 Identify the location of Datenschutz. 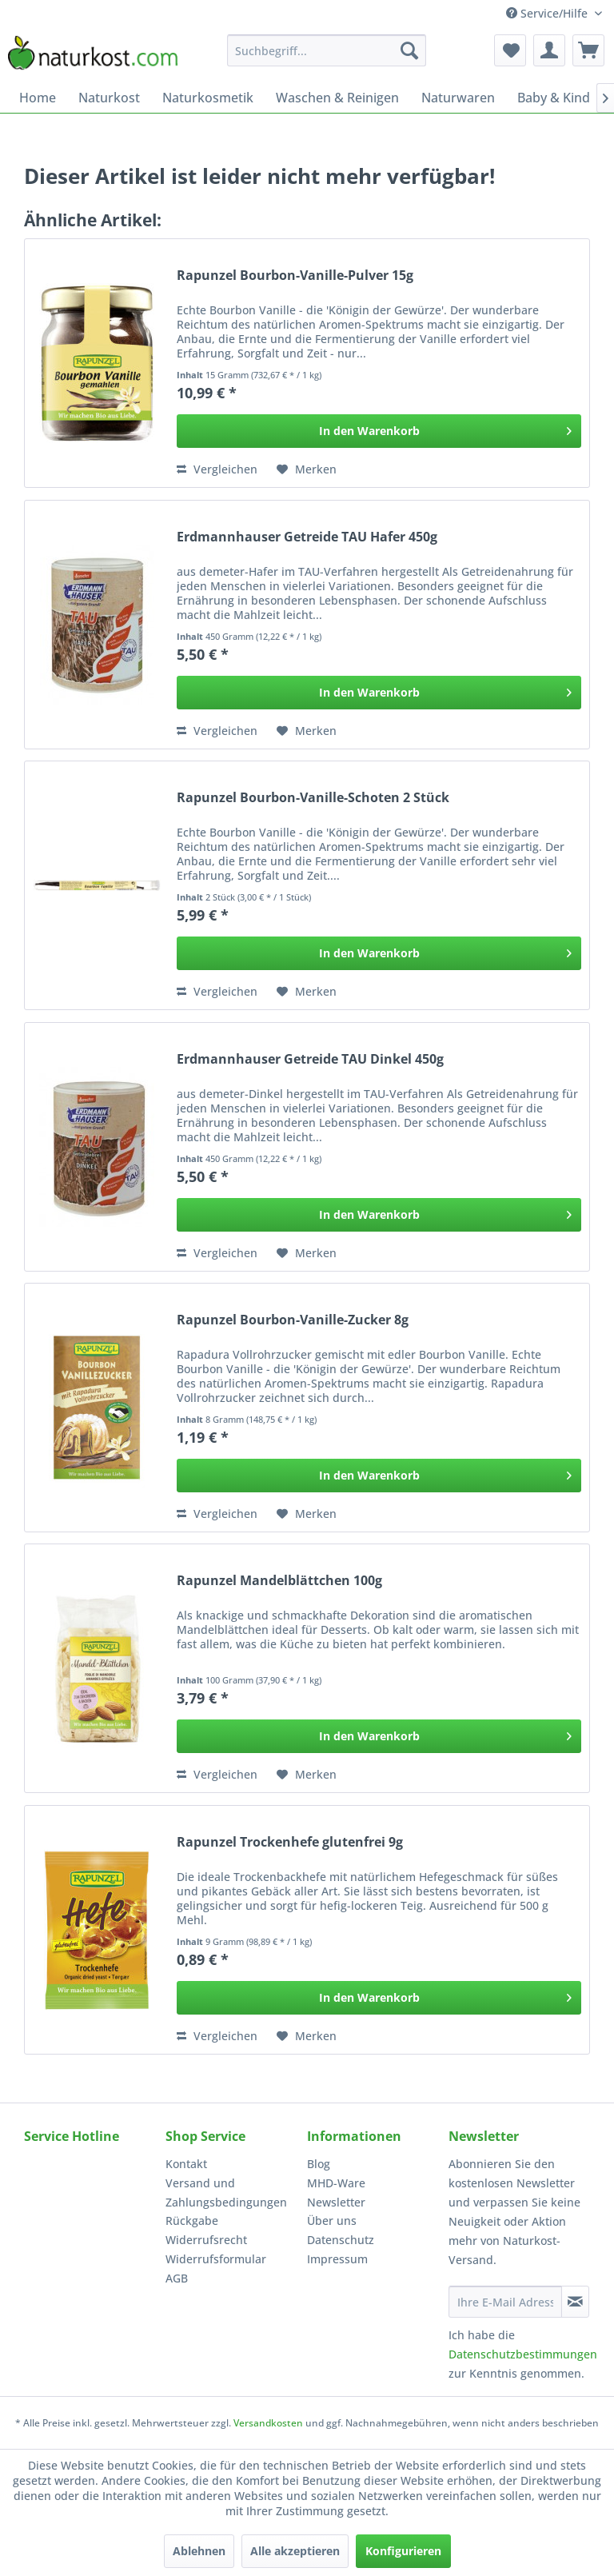
(340, 2239).